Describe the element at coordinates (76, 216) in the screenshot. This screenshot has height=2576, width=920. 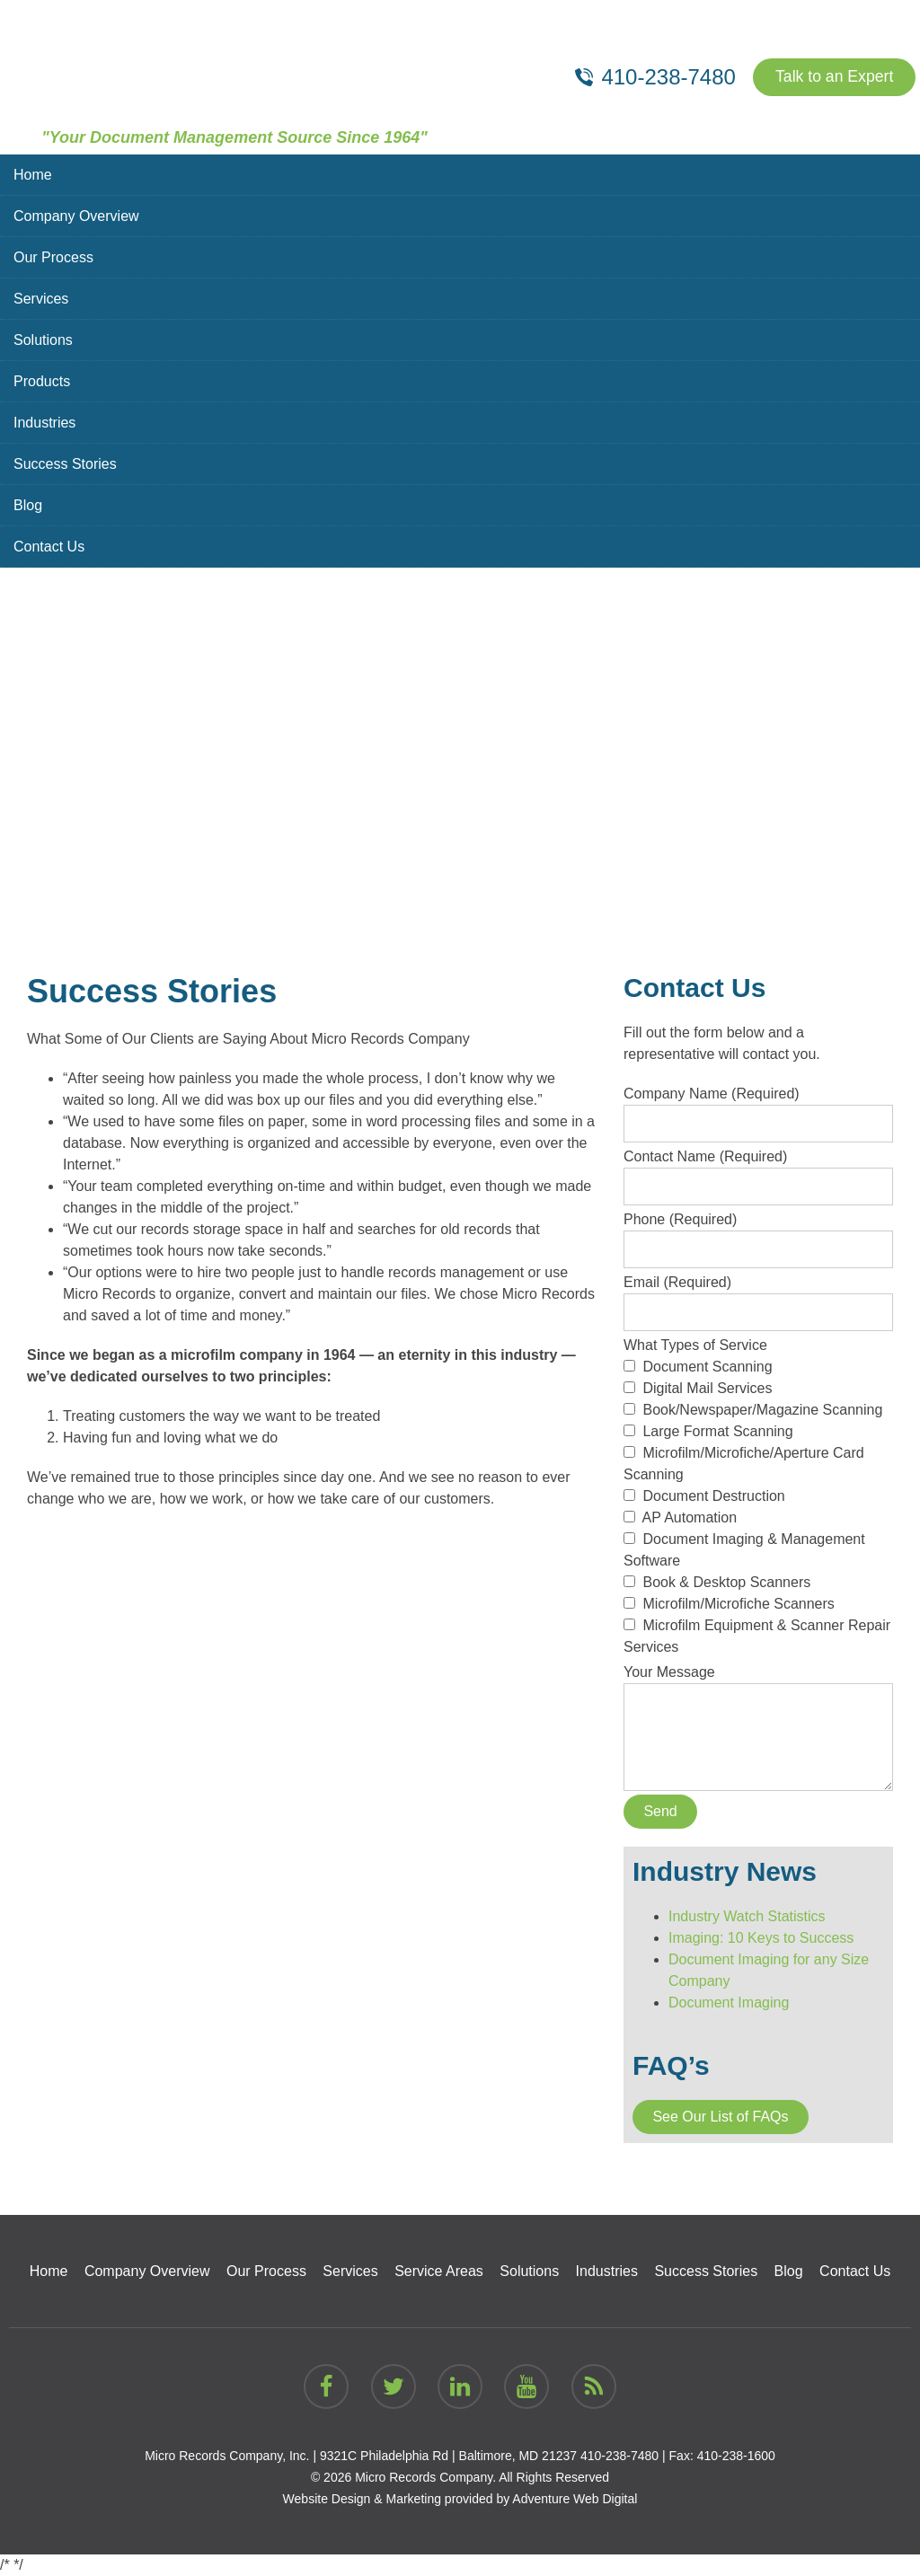
I see `Company Overview` at that location.